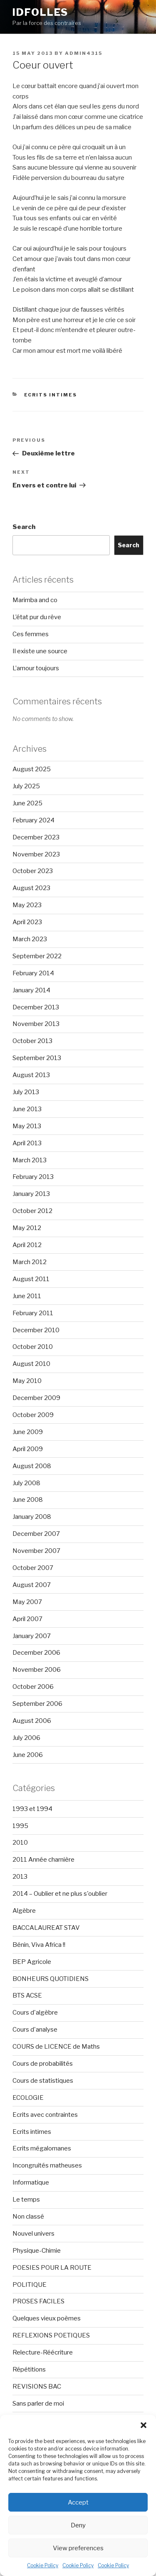  What do you see at coordinates (28, 2216) in the screenshot?
I see `Non classé` at bounding box center [28, 2216].